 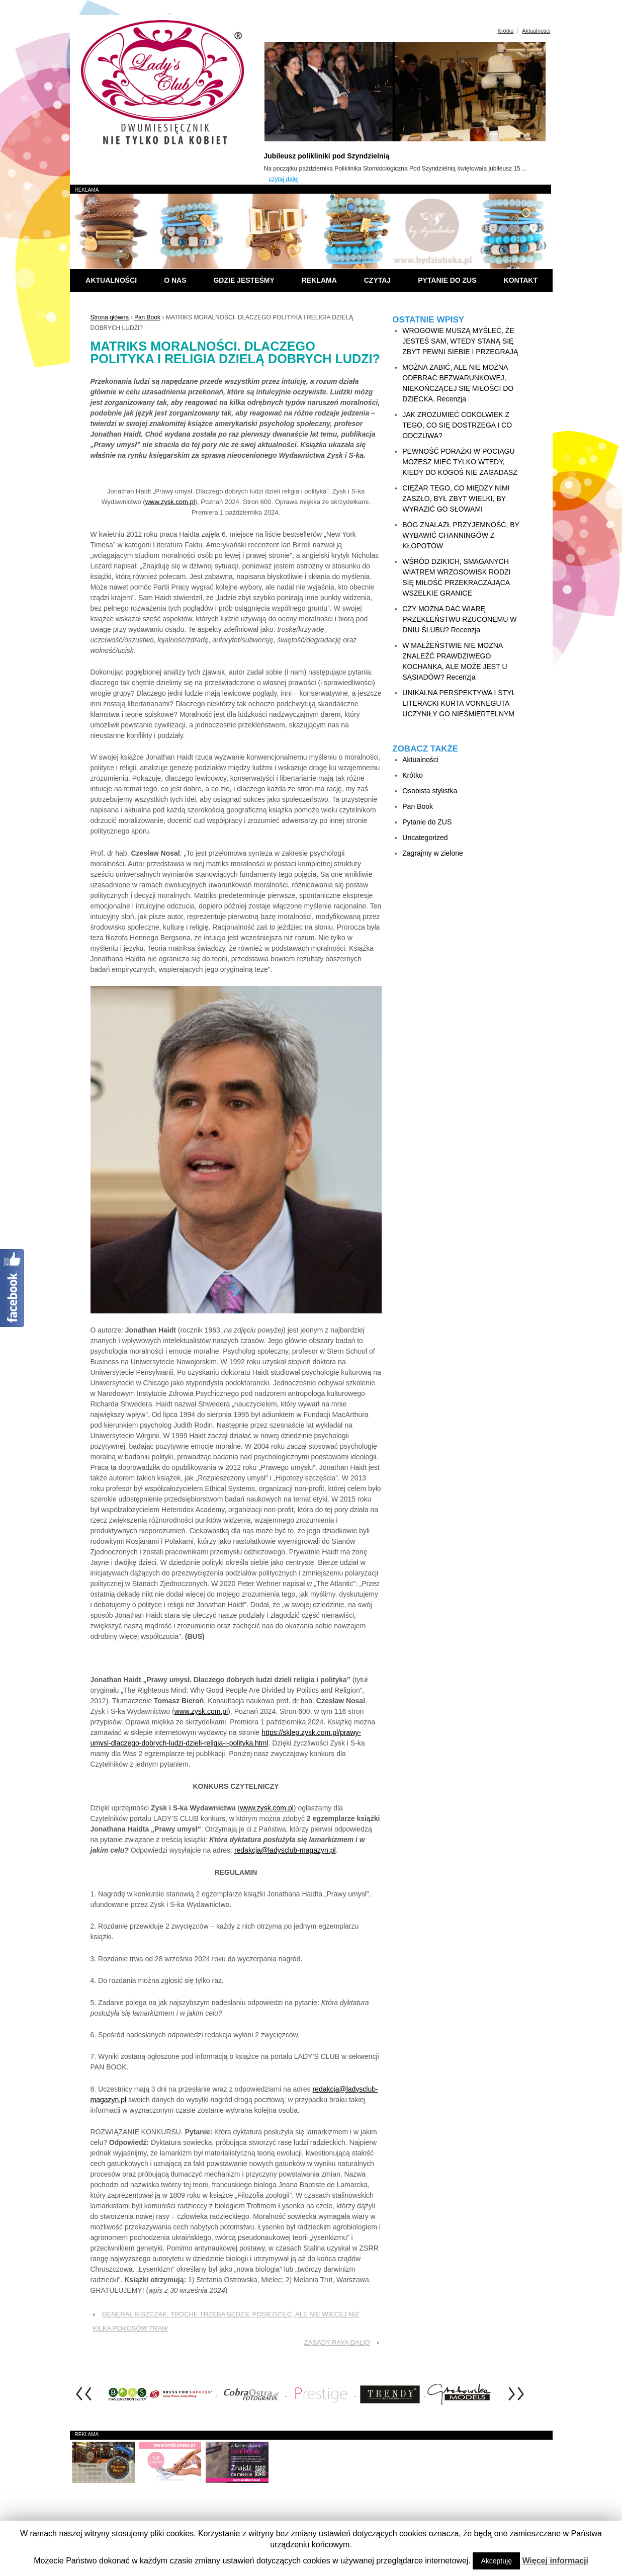 I want to click on Strona główna, so click(x=110, y=317).